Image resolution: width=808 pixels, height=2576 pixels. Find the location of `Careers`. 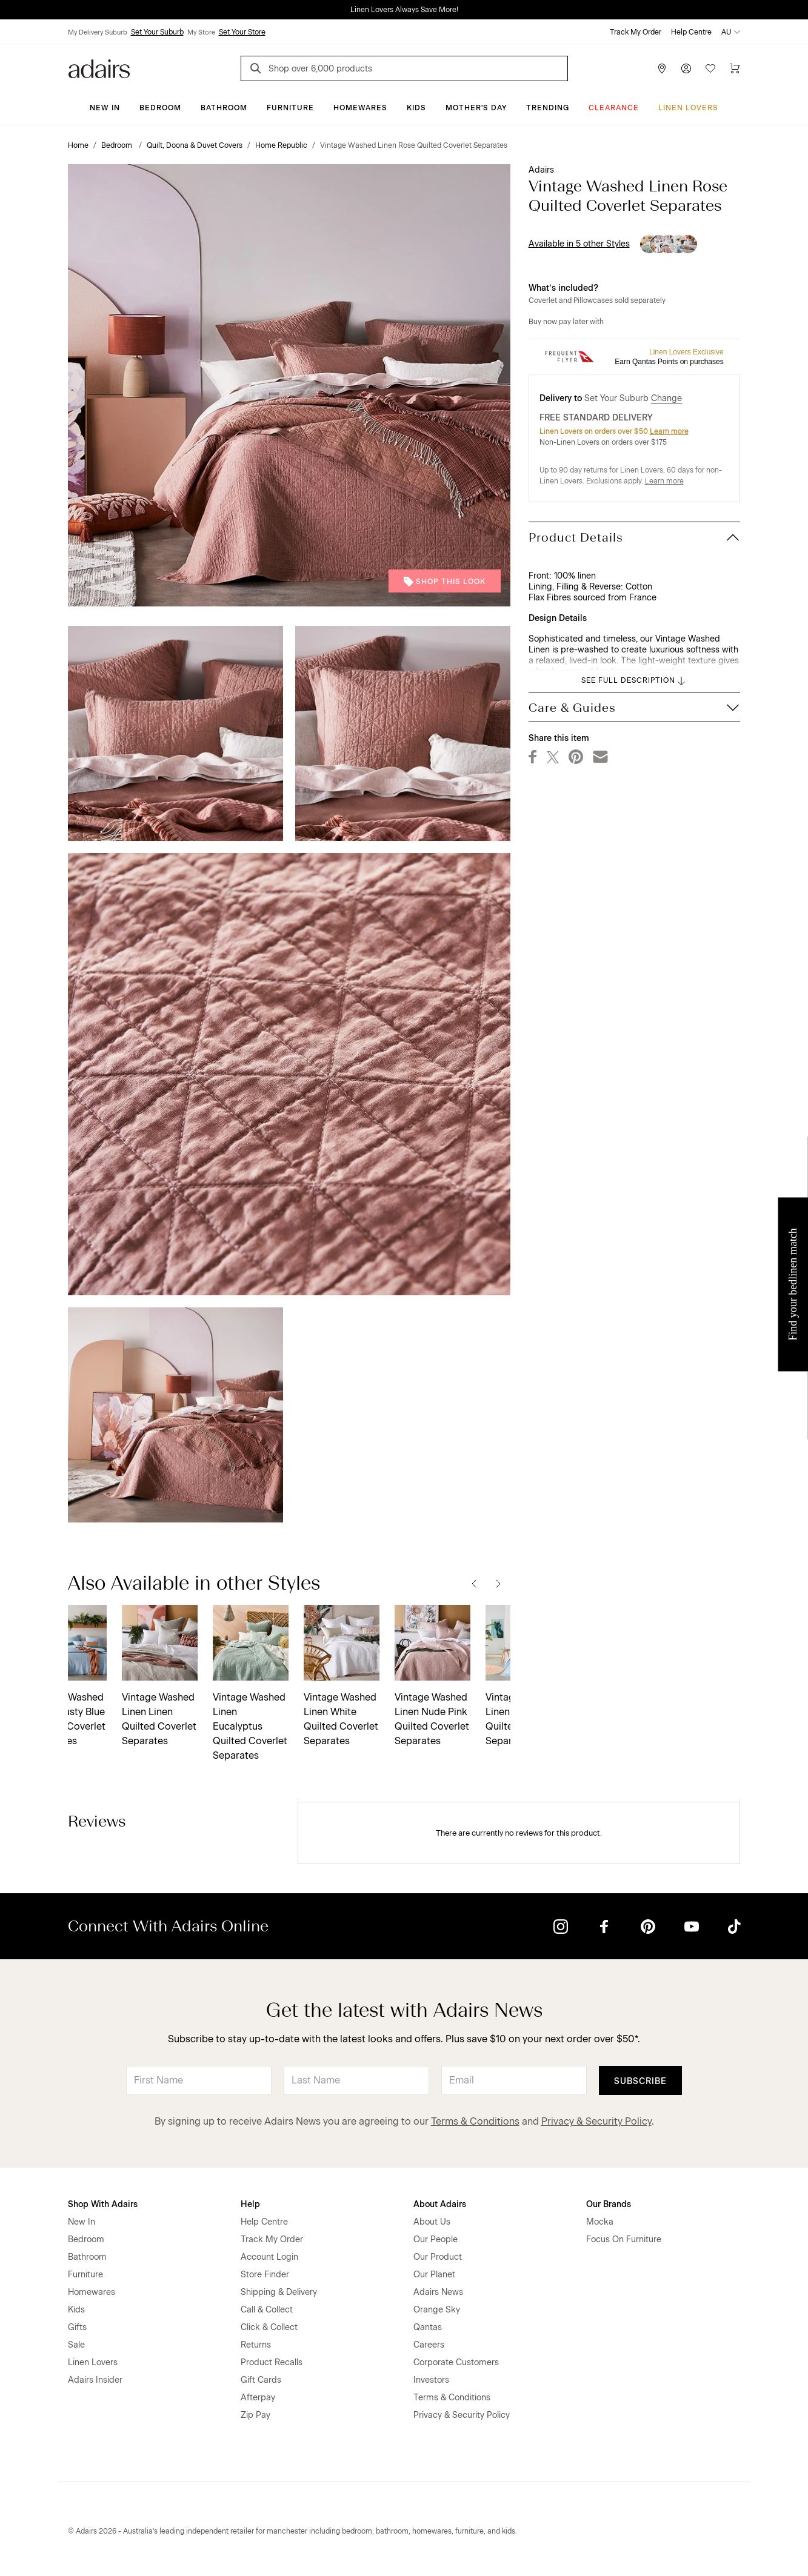

Careers is located at coordinates (428, 2345).